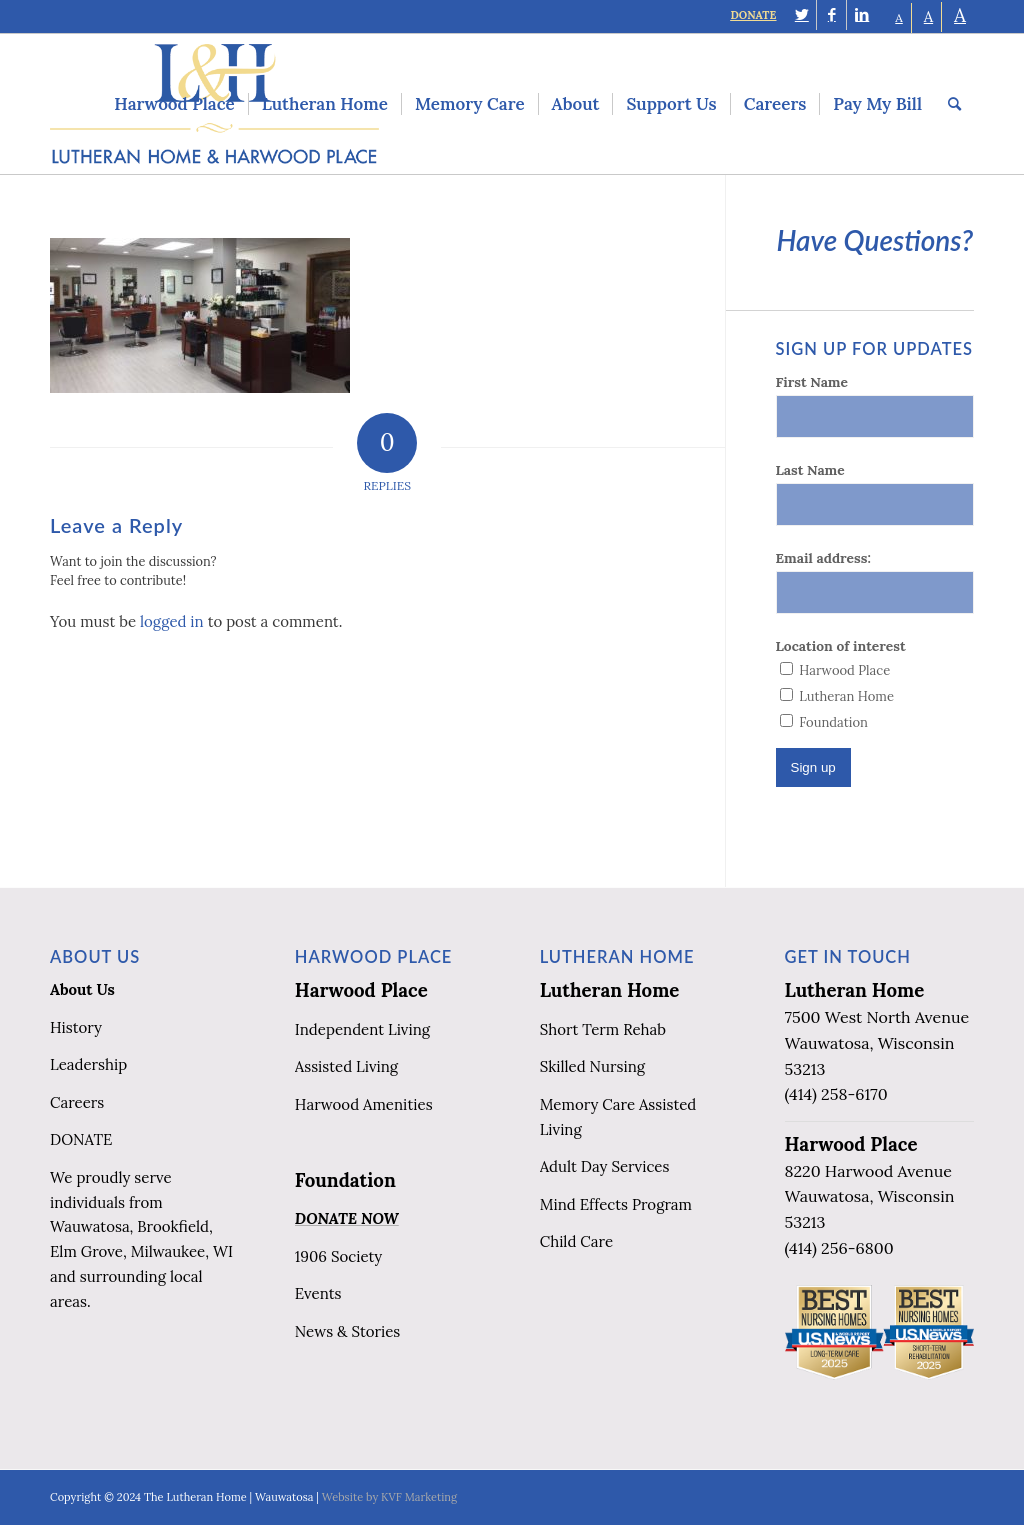  Describe the element at coordinates (831, 15) in the screenshot. I see `[Link to Facebook]` at that location.